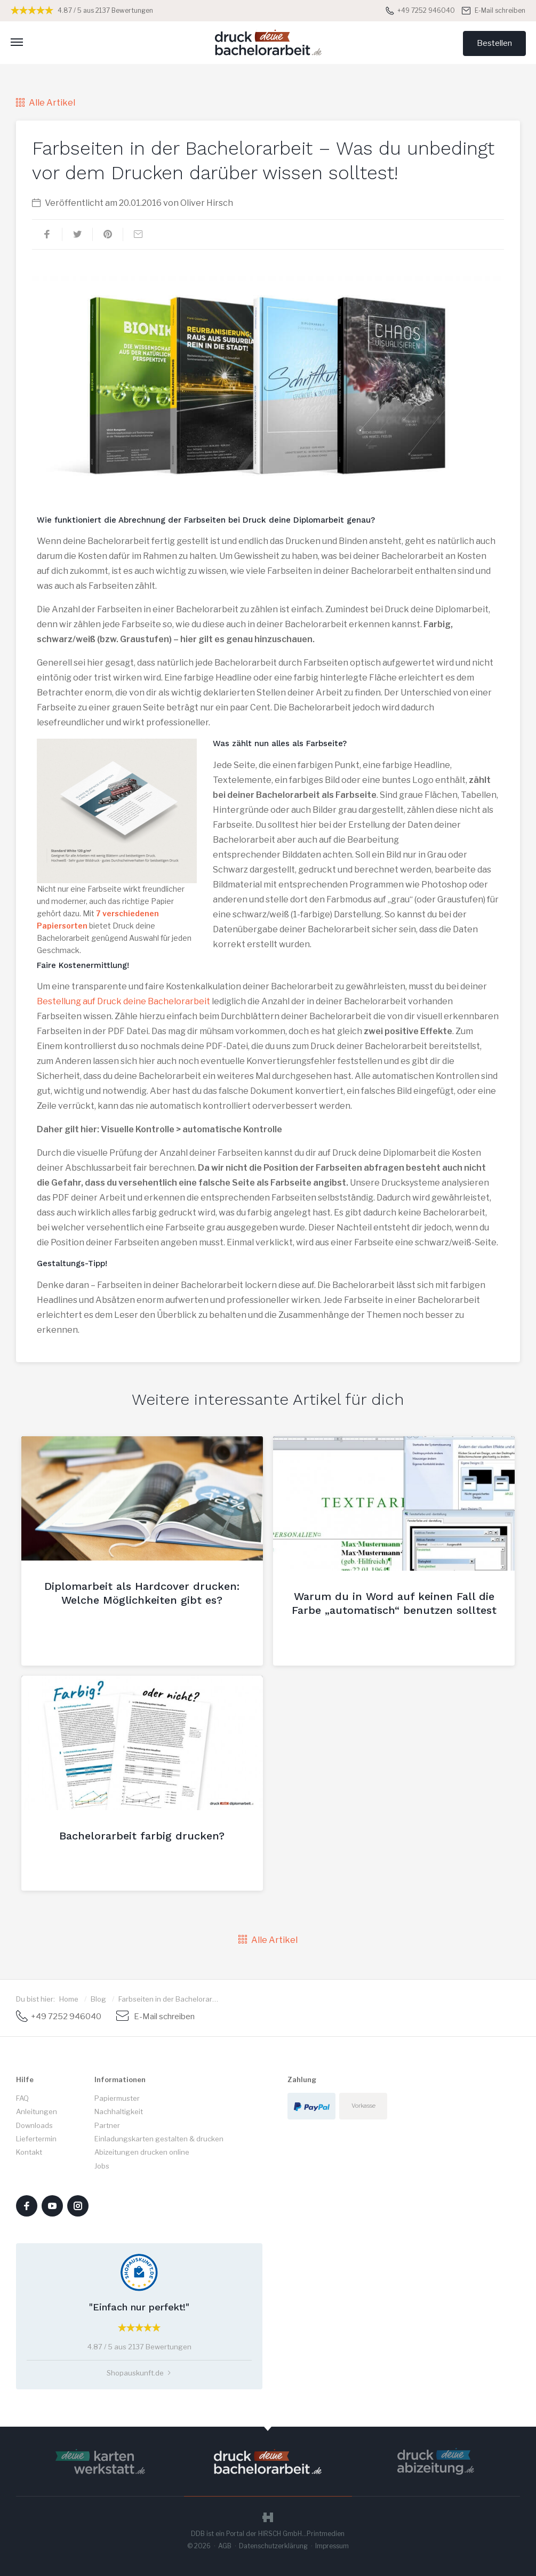 The image size is (536, 2576). Describe the element at coordinates (29, 2152) in the screenshot. I see `Kontakt` at that location.